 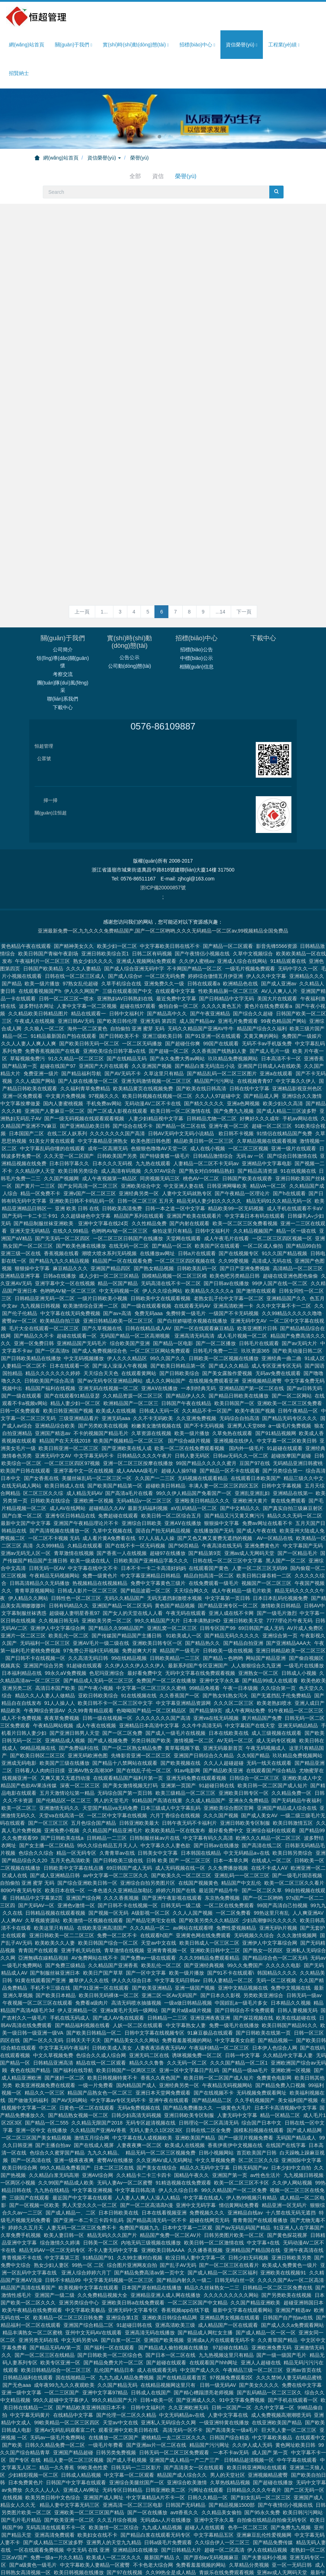 I want to click on 日韩国产欧美精品, so click(x=43, y=916).